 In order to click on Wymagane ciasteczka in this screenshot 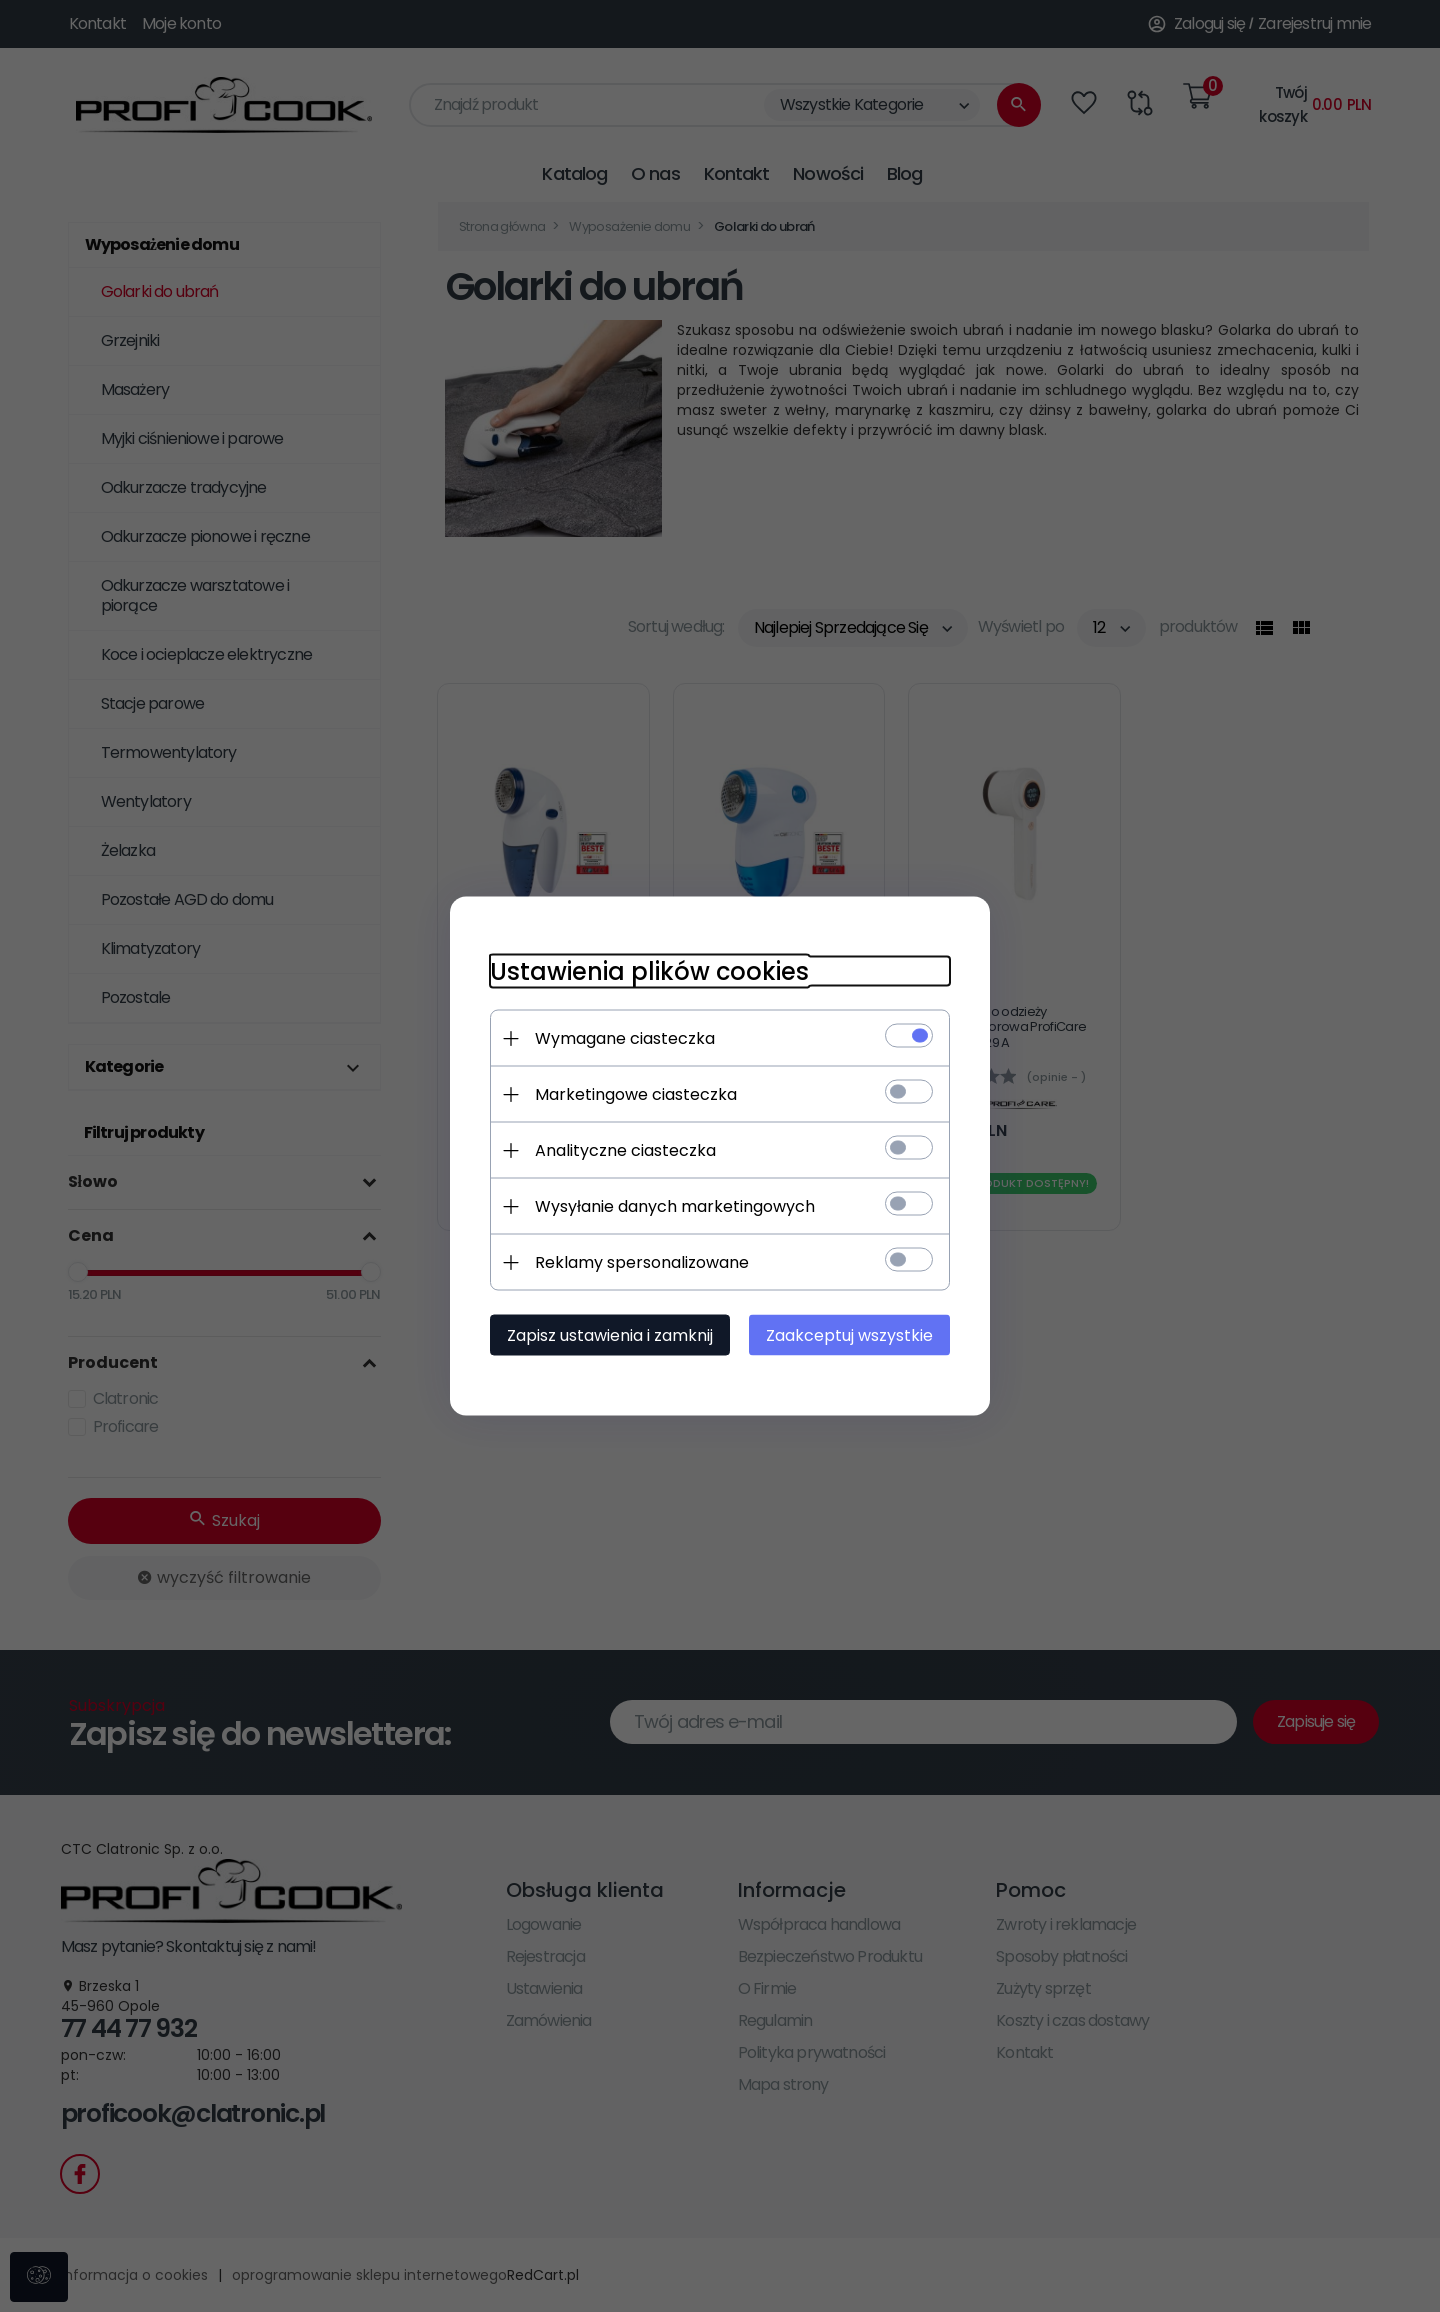, I will do `click(625, 1038)`.